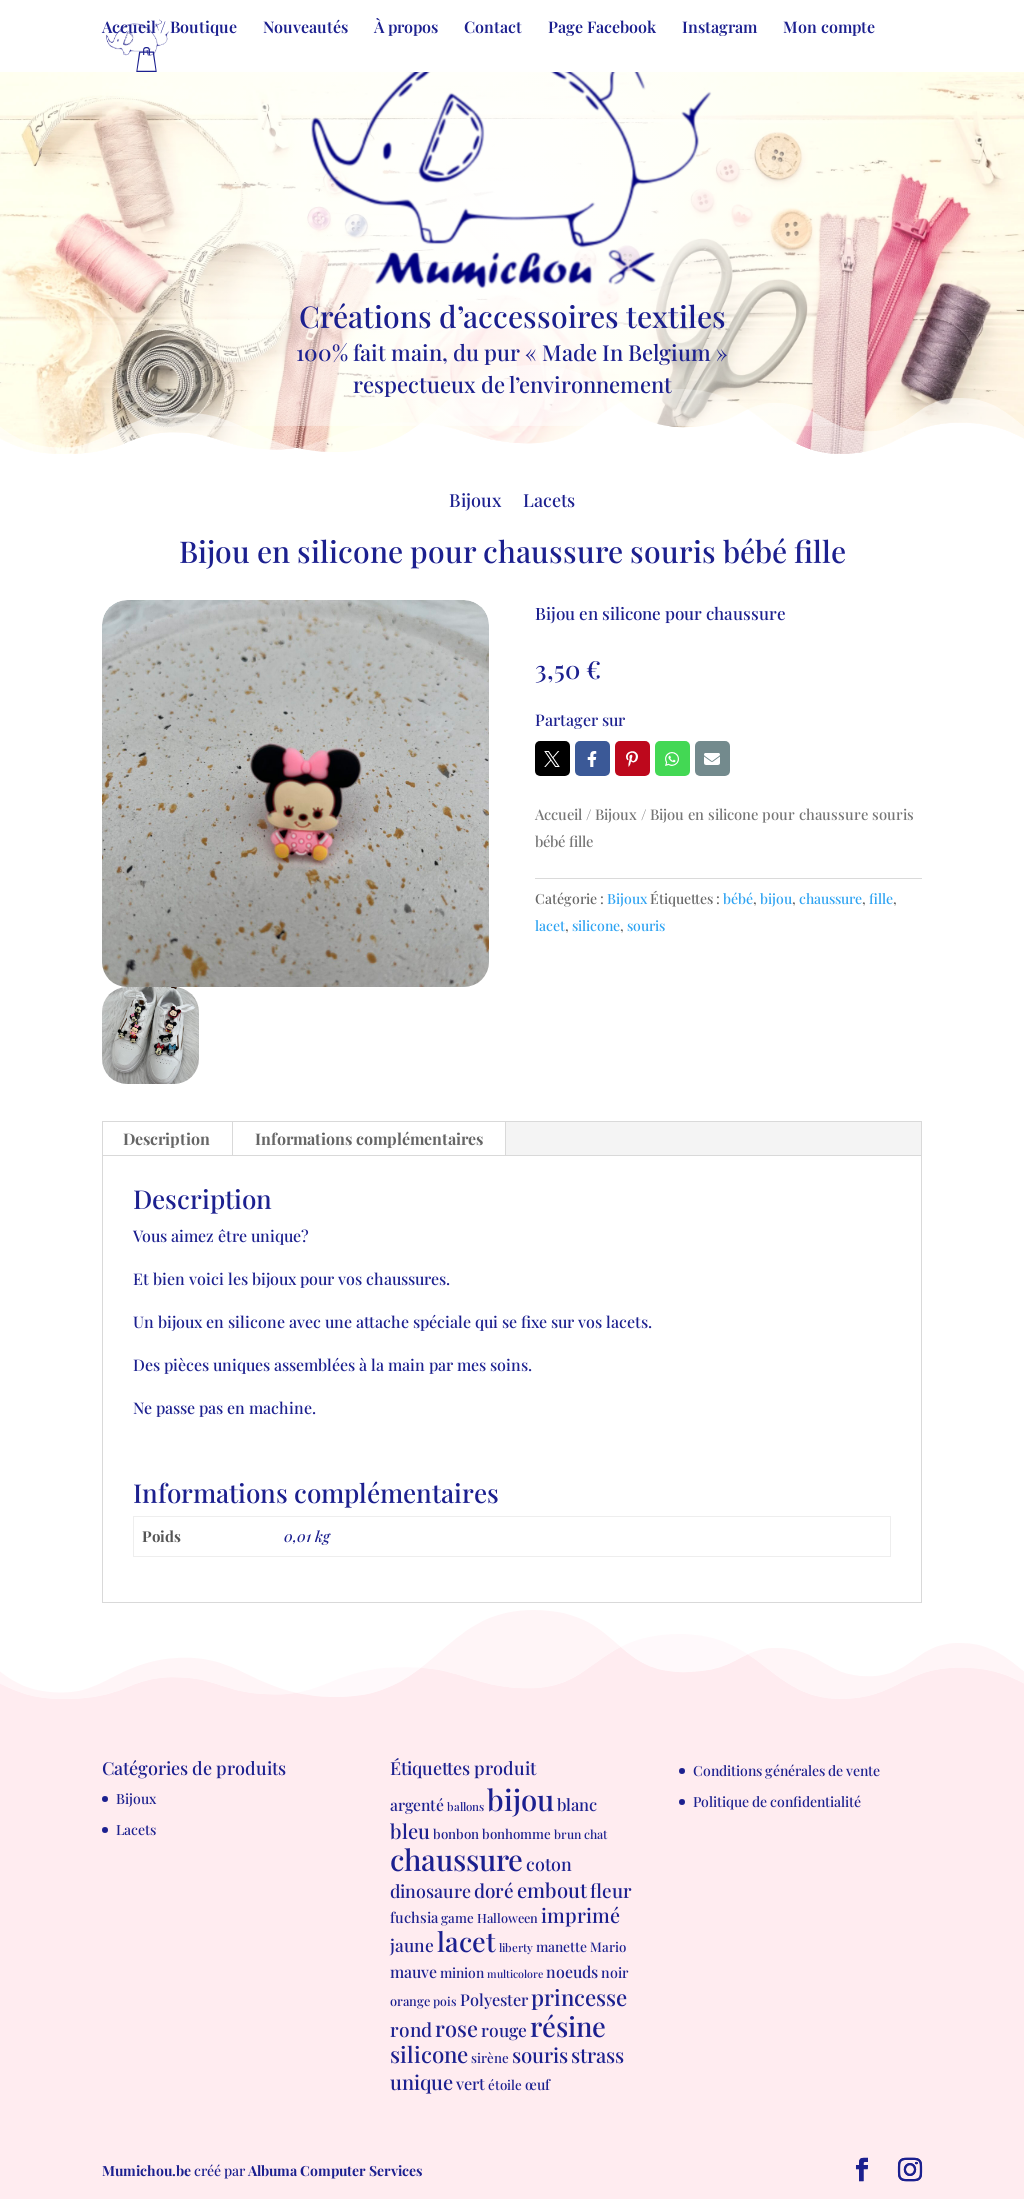 This screenshot has height=2199, width=1024. I want to click on chaussure, so click(830, 898).